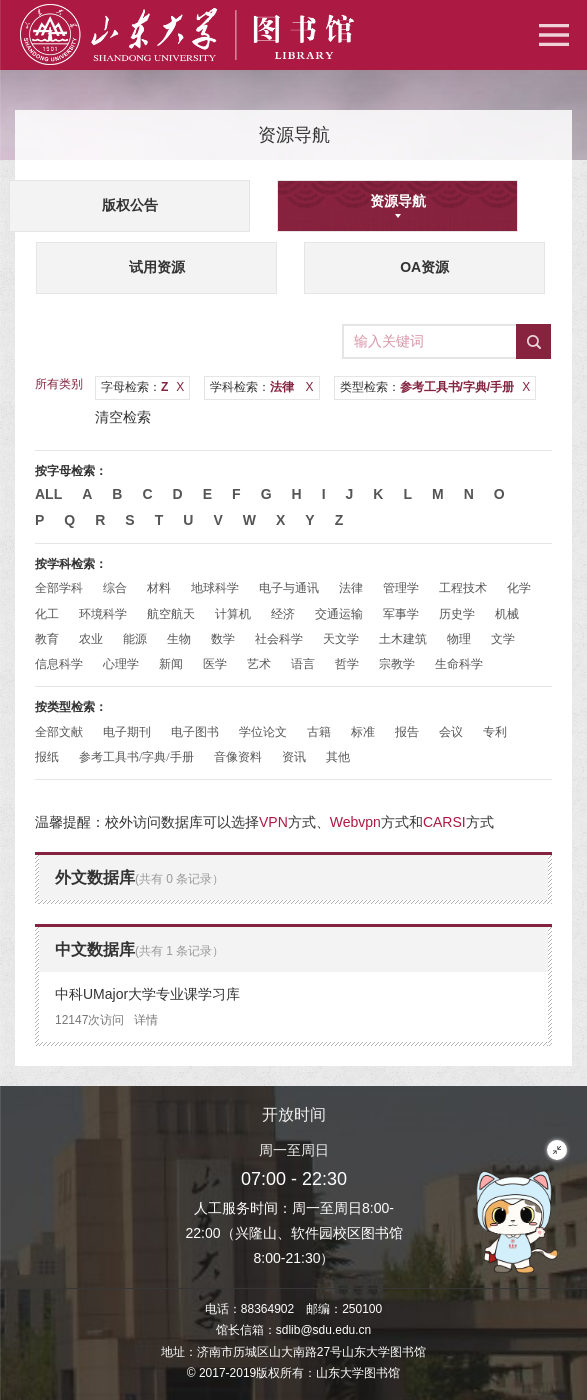 The width and height of the screenshot is (587, 1400). What do you see at coordinates (273, 822) in the screenshot?
I see `VPN` at bounding box center [273, 822].